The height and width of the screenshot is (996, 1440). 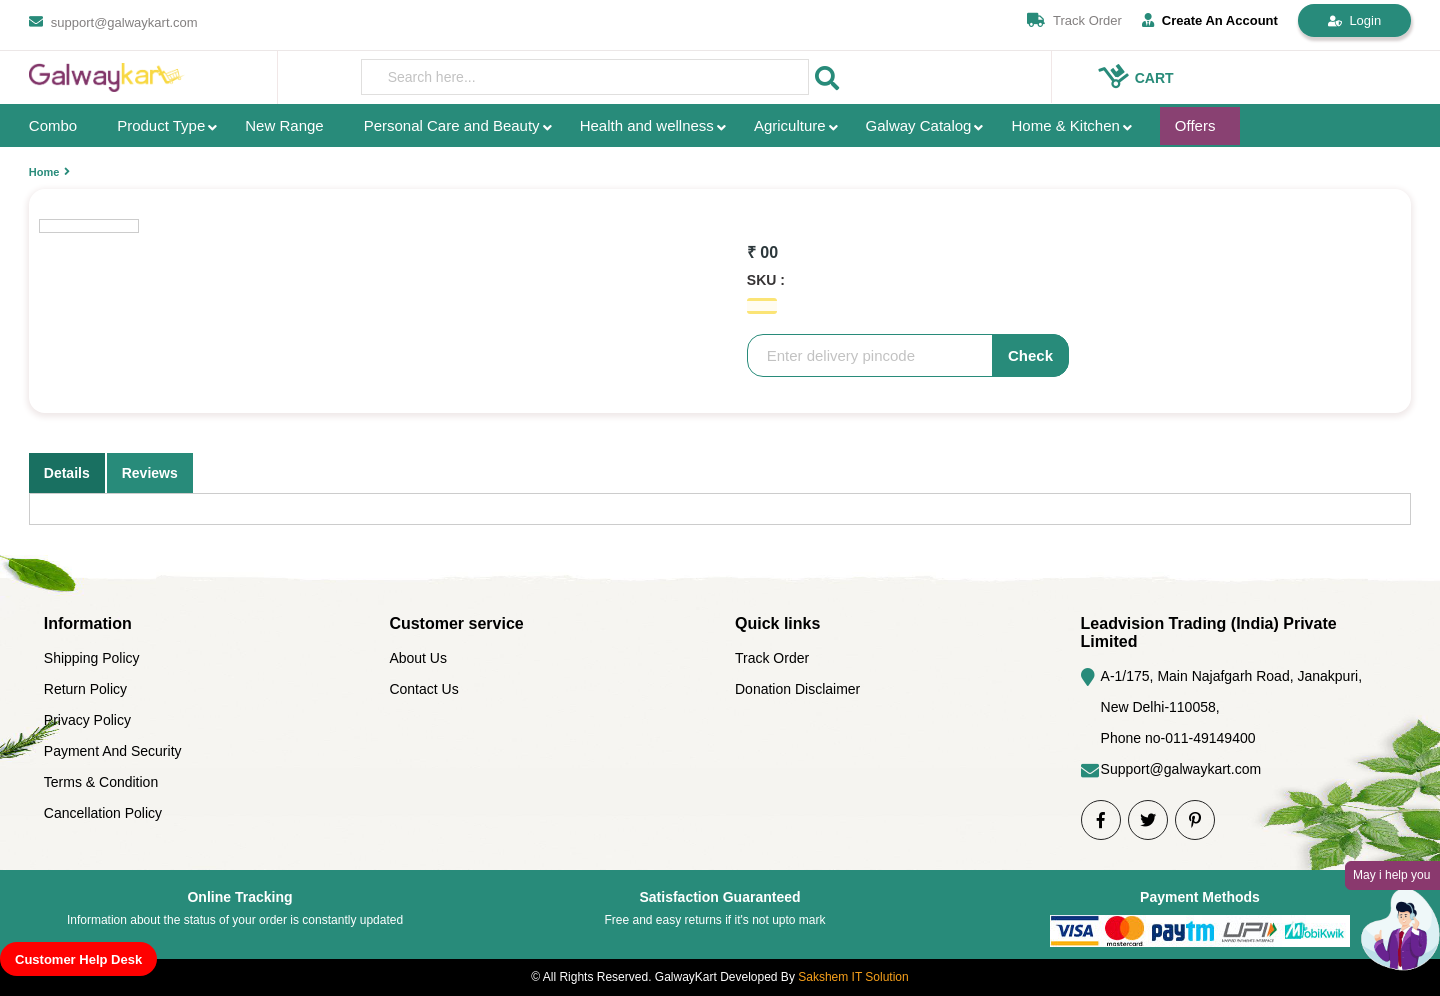 I want to click on Privacy Policy, so click(x=87, y=720).